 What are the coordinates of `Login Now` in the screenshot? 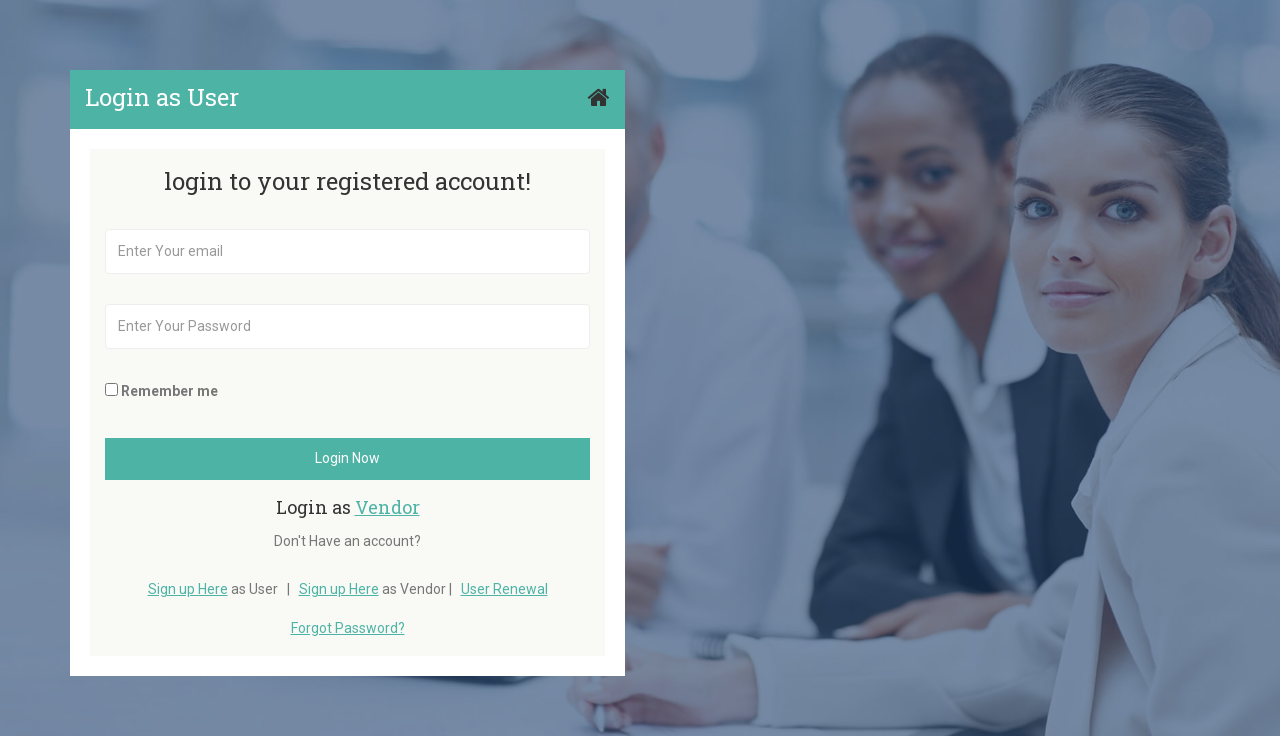 It's located at (347, 458).